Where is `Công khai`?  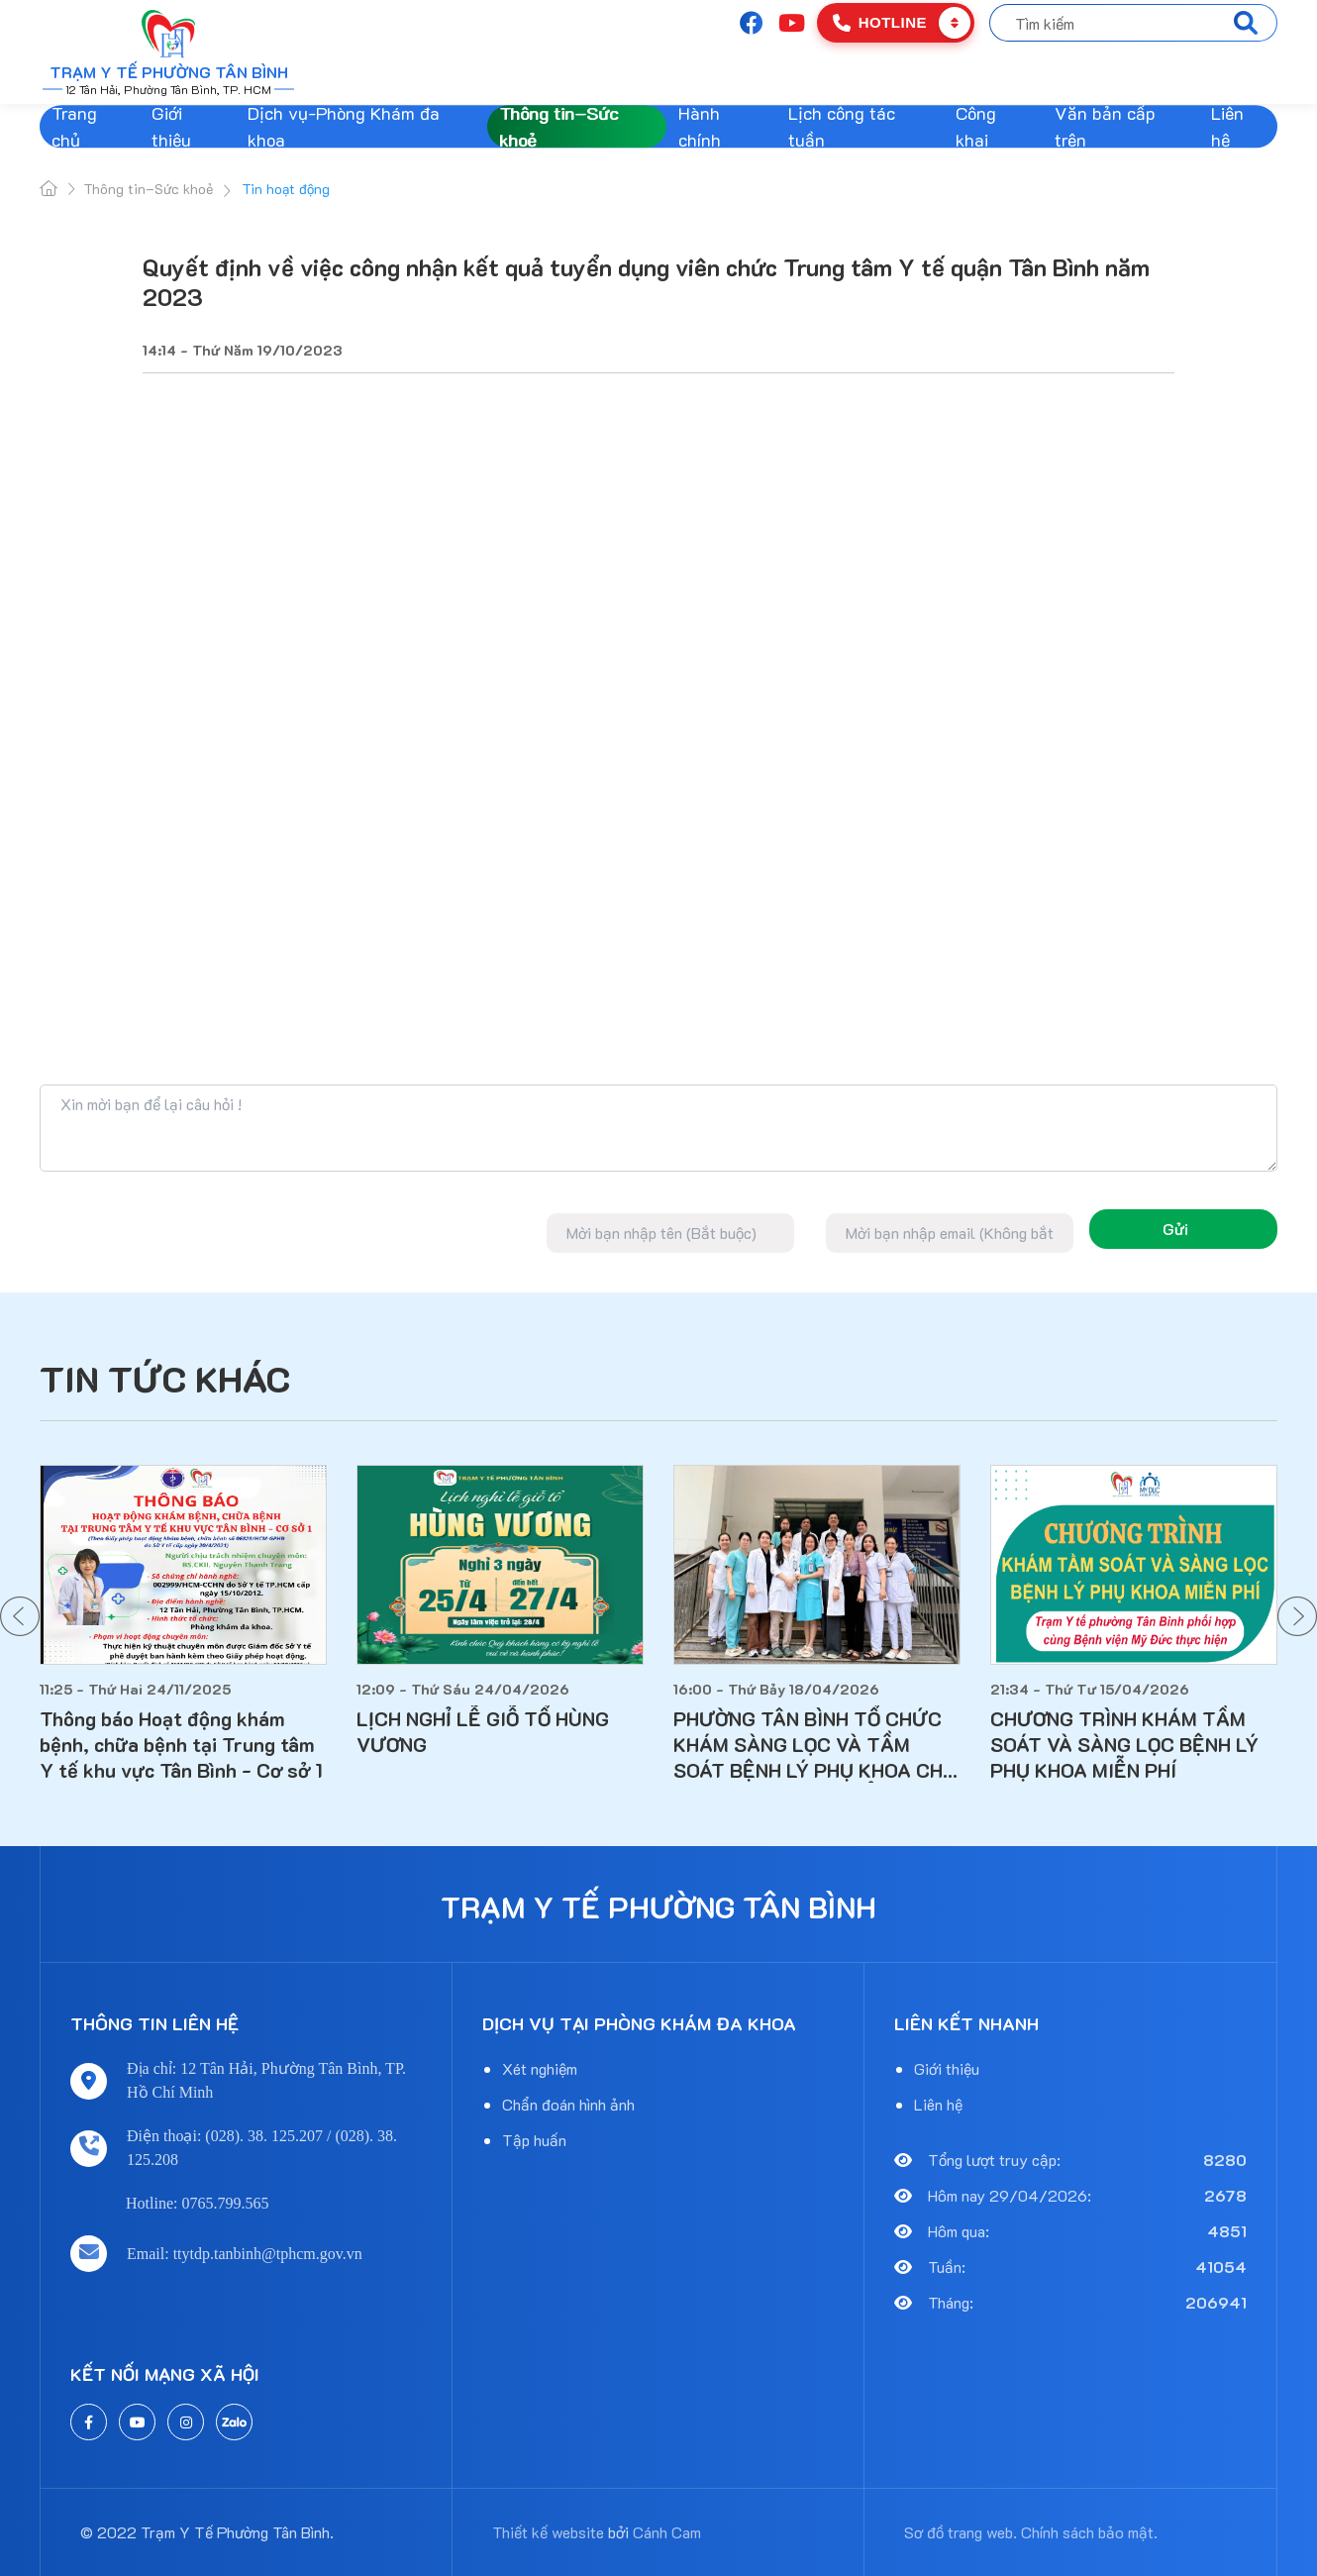 Công khai is located at coordinates (976, 126).